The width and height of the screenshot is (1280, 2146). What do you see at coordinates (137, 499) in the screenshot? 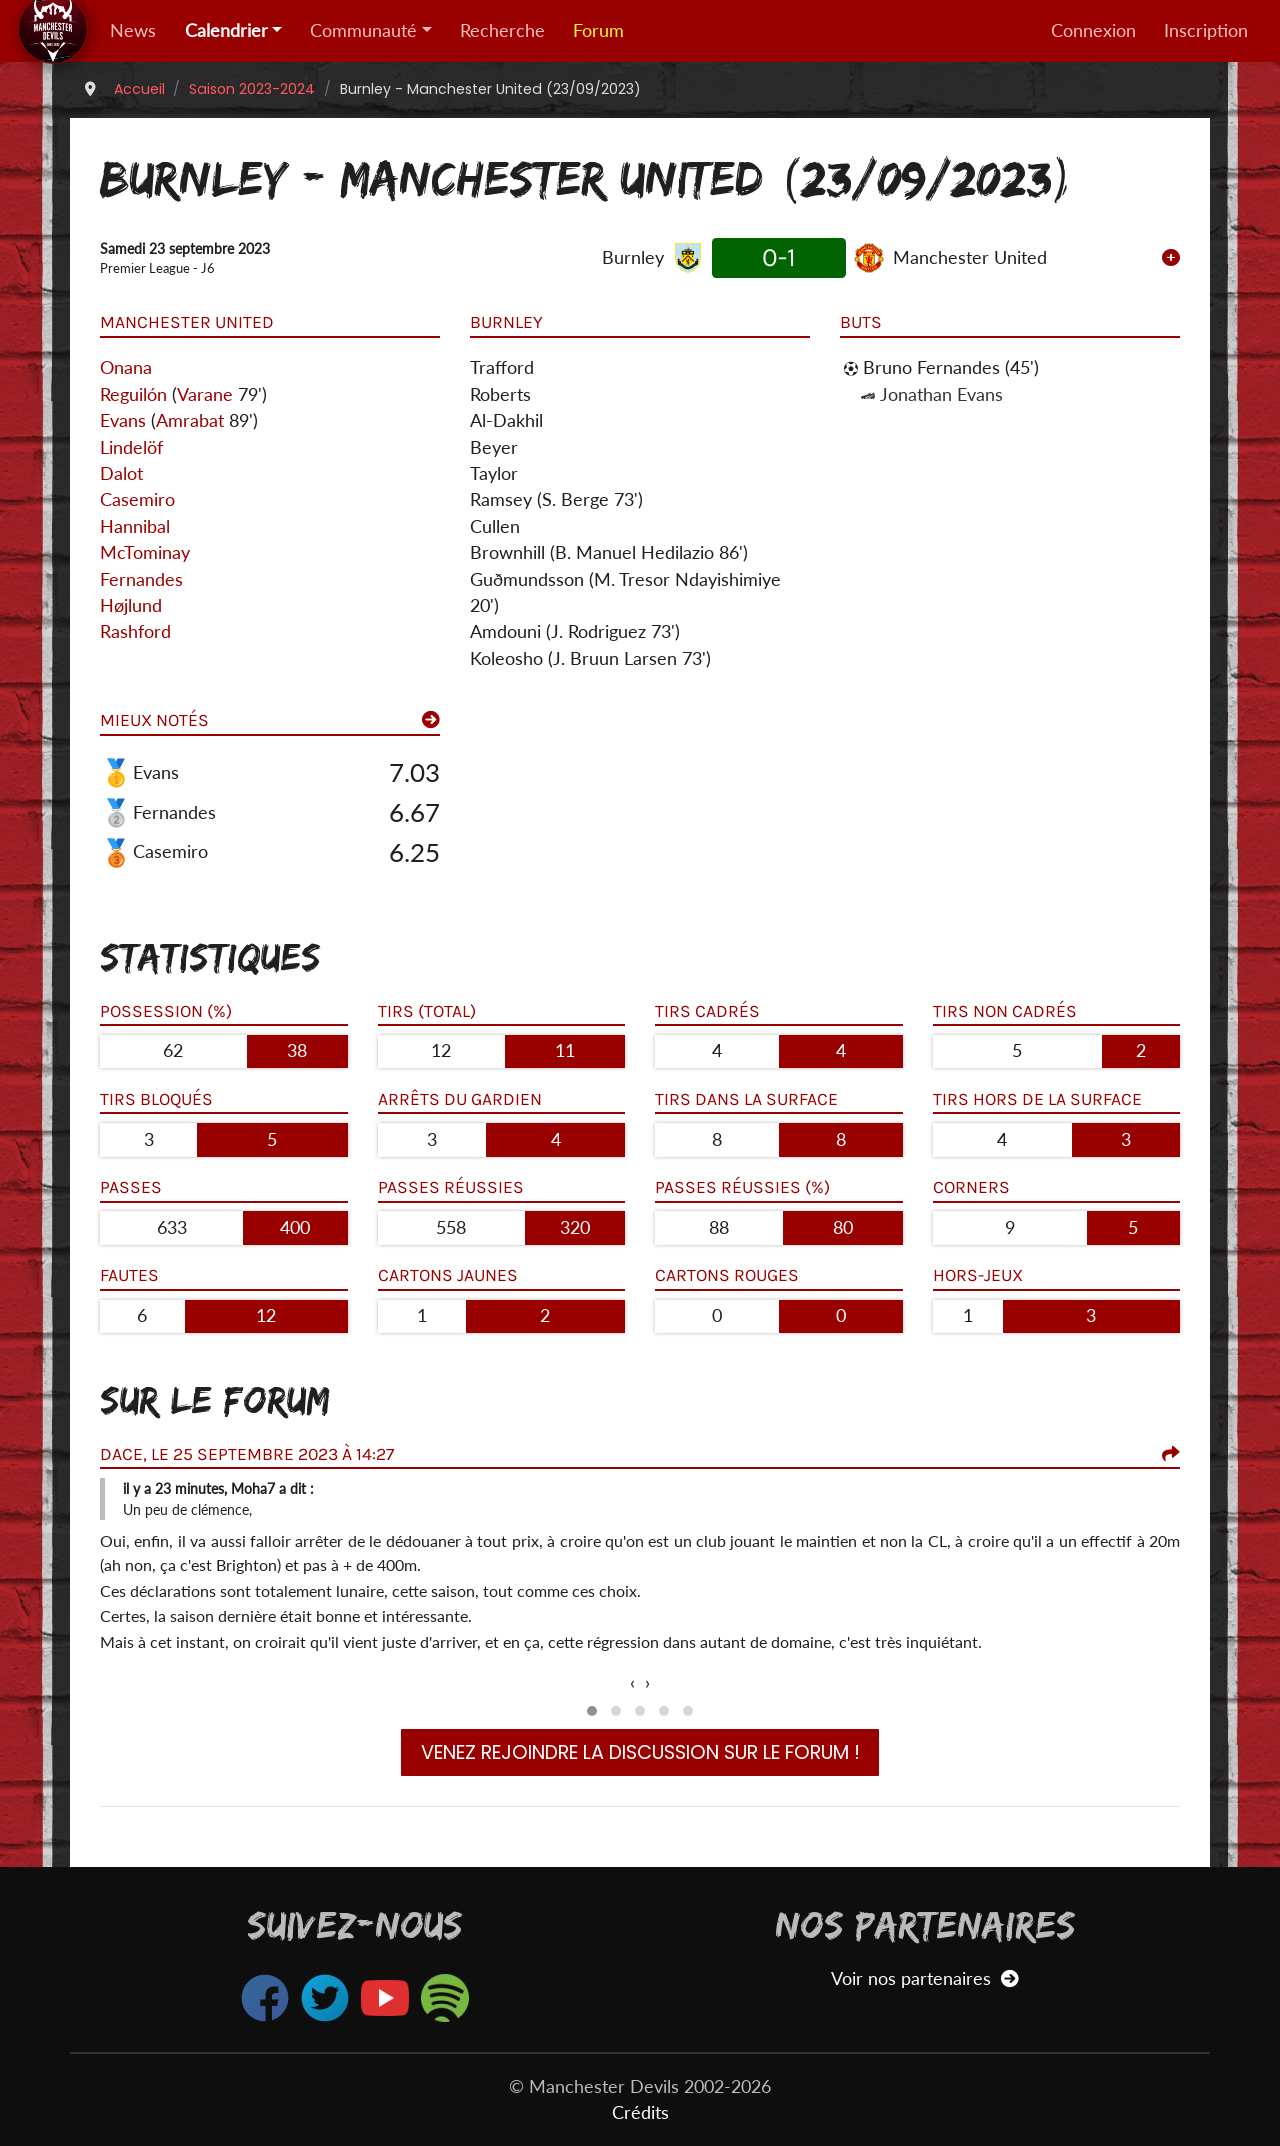
I see `Casemiro` at bounding box center [137, 499].